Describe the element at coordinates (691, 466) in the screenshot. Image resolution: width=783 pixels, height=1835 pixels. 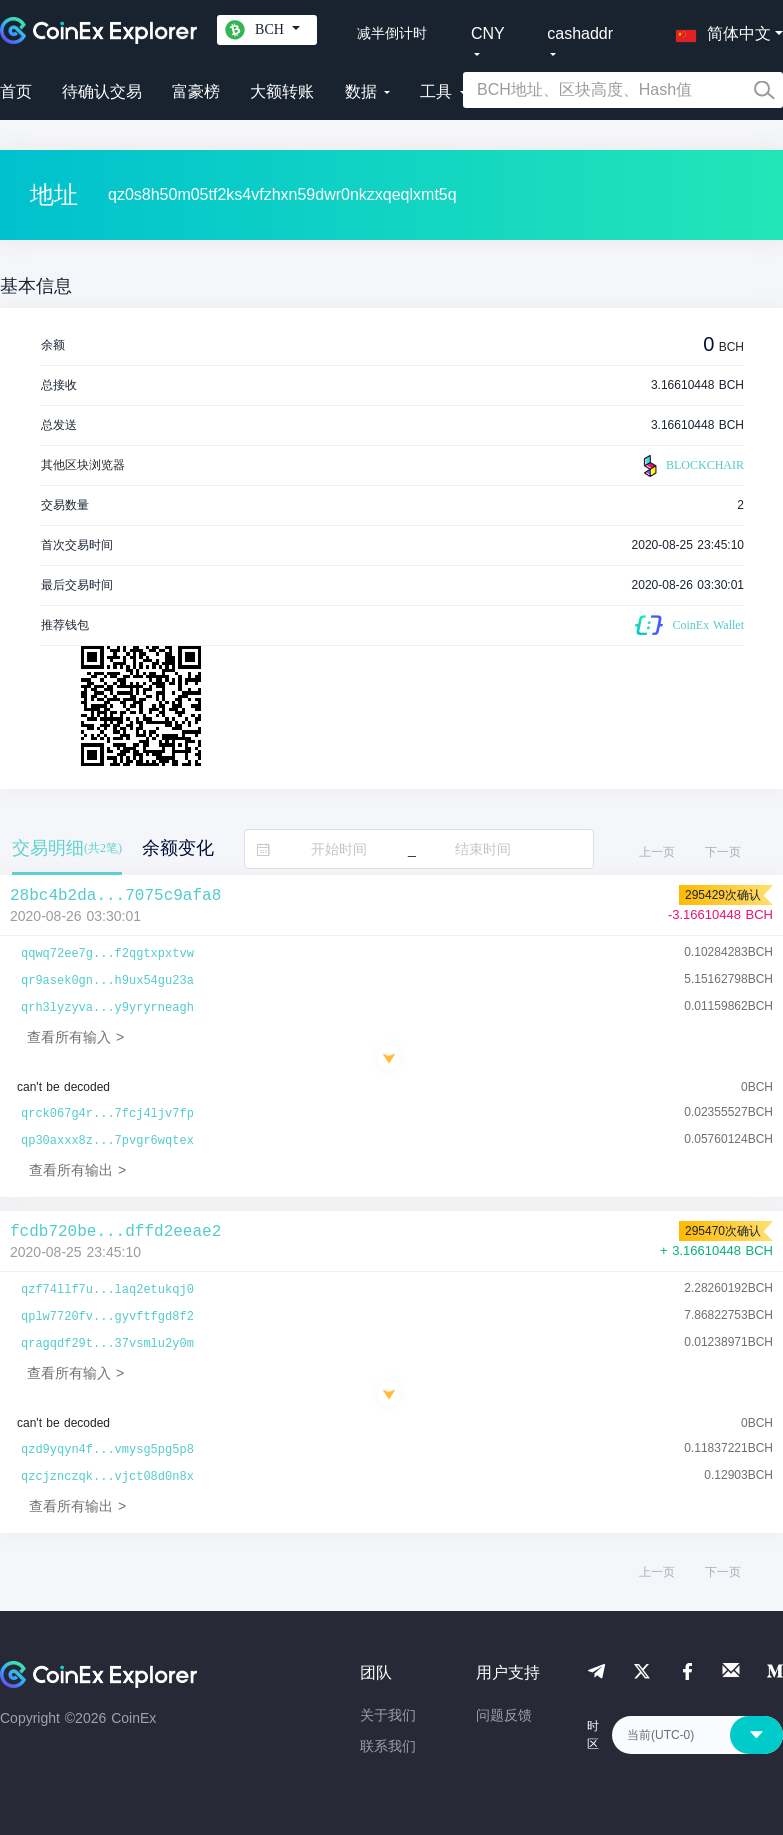
I see `BLOCKCHAIR` at that location.